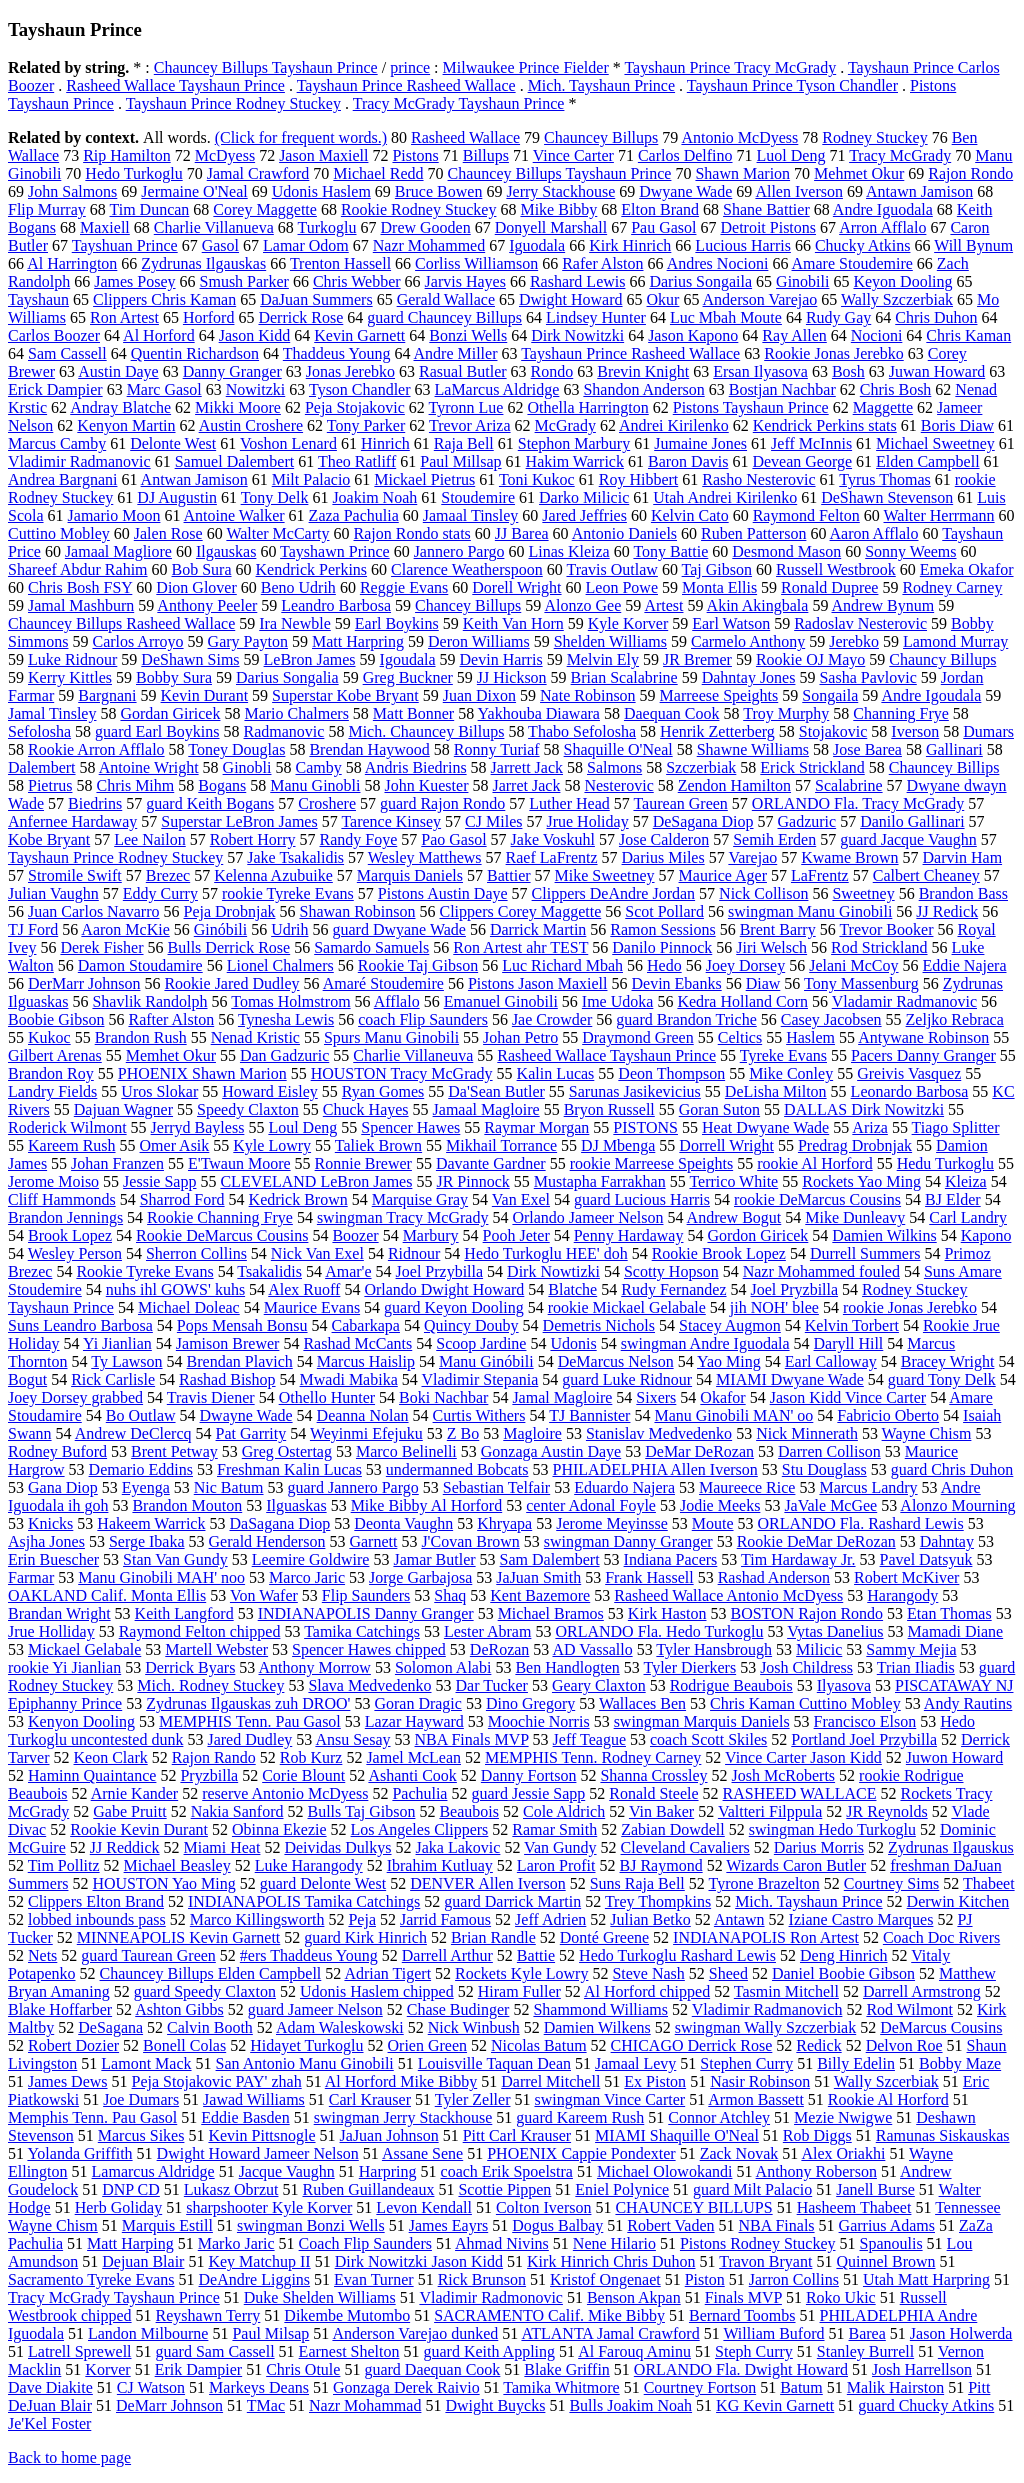 Image resolution: width=1024 pixels, height=2483 pixels. I want to click on Eduardo Najera, so click(624, 1487).